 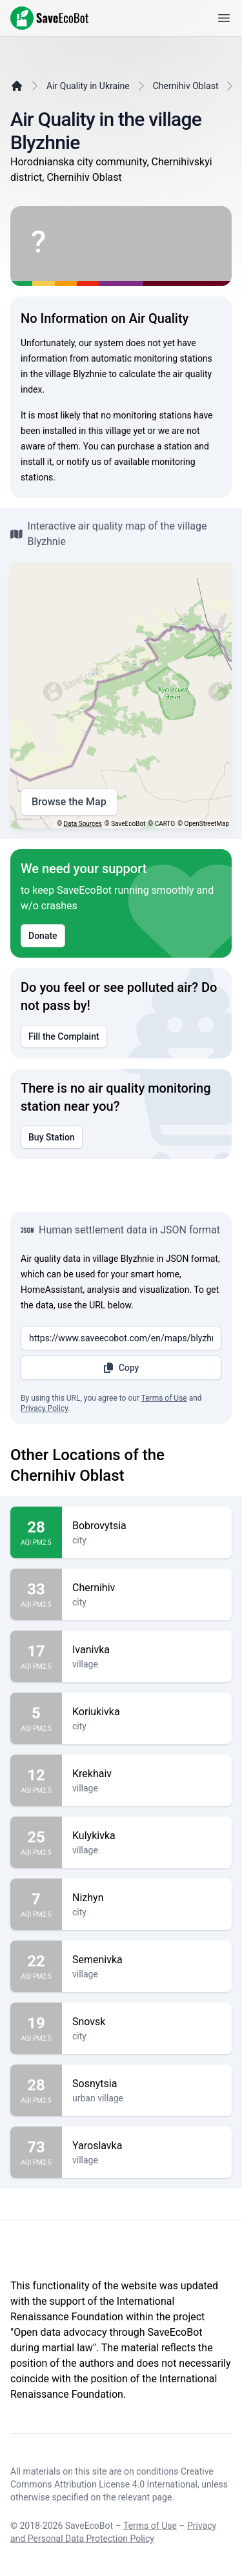 I want to click on Koriukivka, so click(x=146, y=1712).